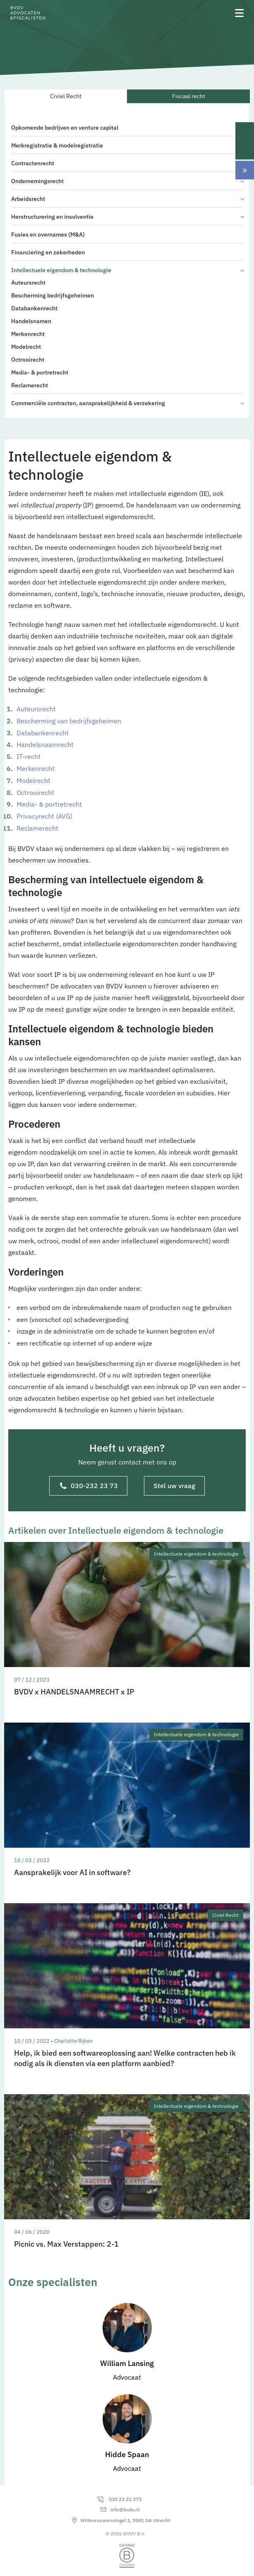 The width and height of the screenshot is (254, 2576). What do you see at coordinates (125, 2520) in the screenshot?
I see `Wittevrouwensingel 1, 3581 GA Utrecht` at bounding box center [125, 2520].